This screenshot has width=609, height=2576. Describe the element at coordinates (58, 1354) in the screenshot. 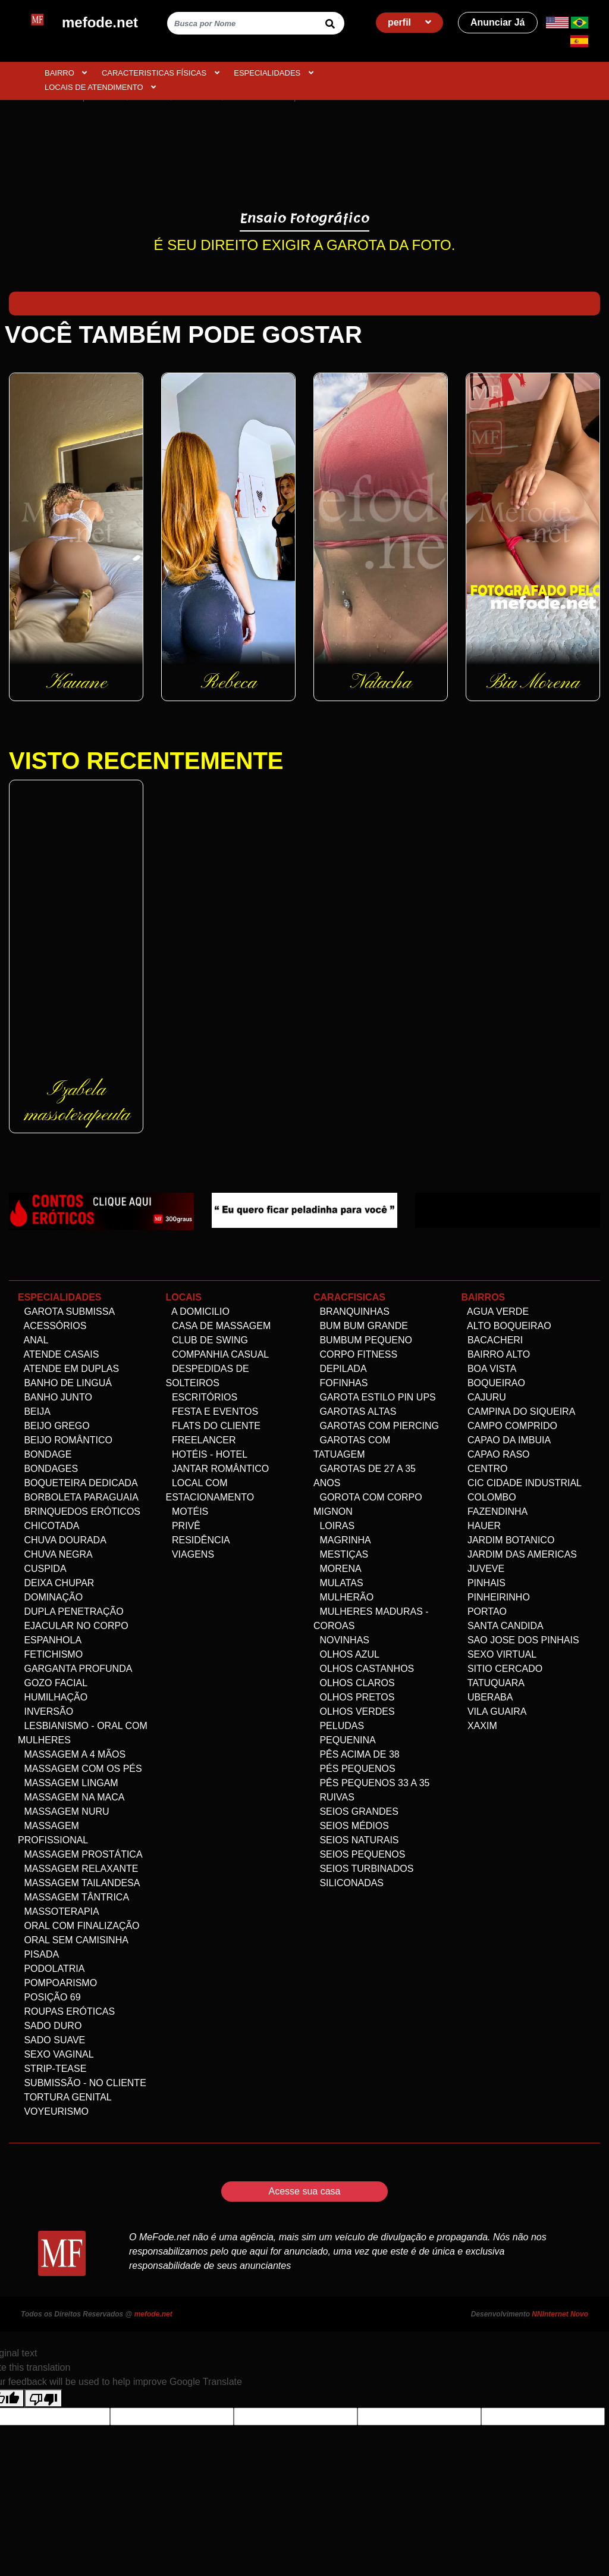

I see `Atende Casais` at that location.